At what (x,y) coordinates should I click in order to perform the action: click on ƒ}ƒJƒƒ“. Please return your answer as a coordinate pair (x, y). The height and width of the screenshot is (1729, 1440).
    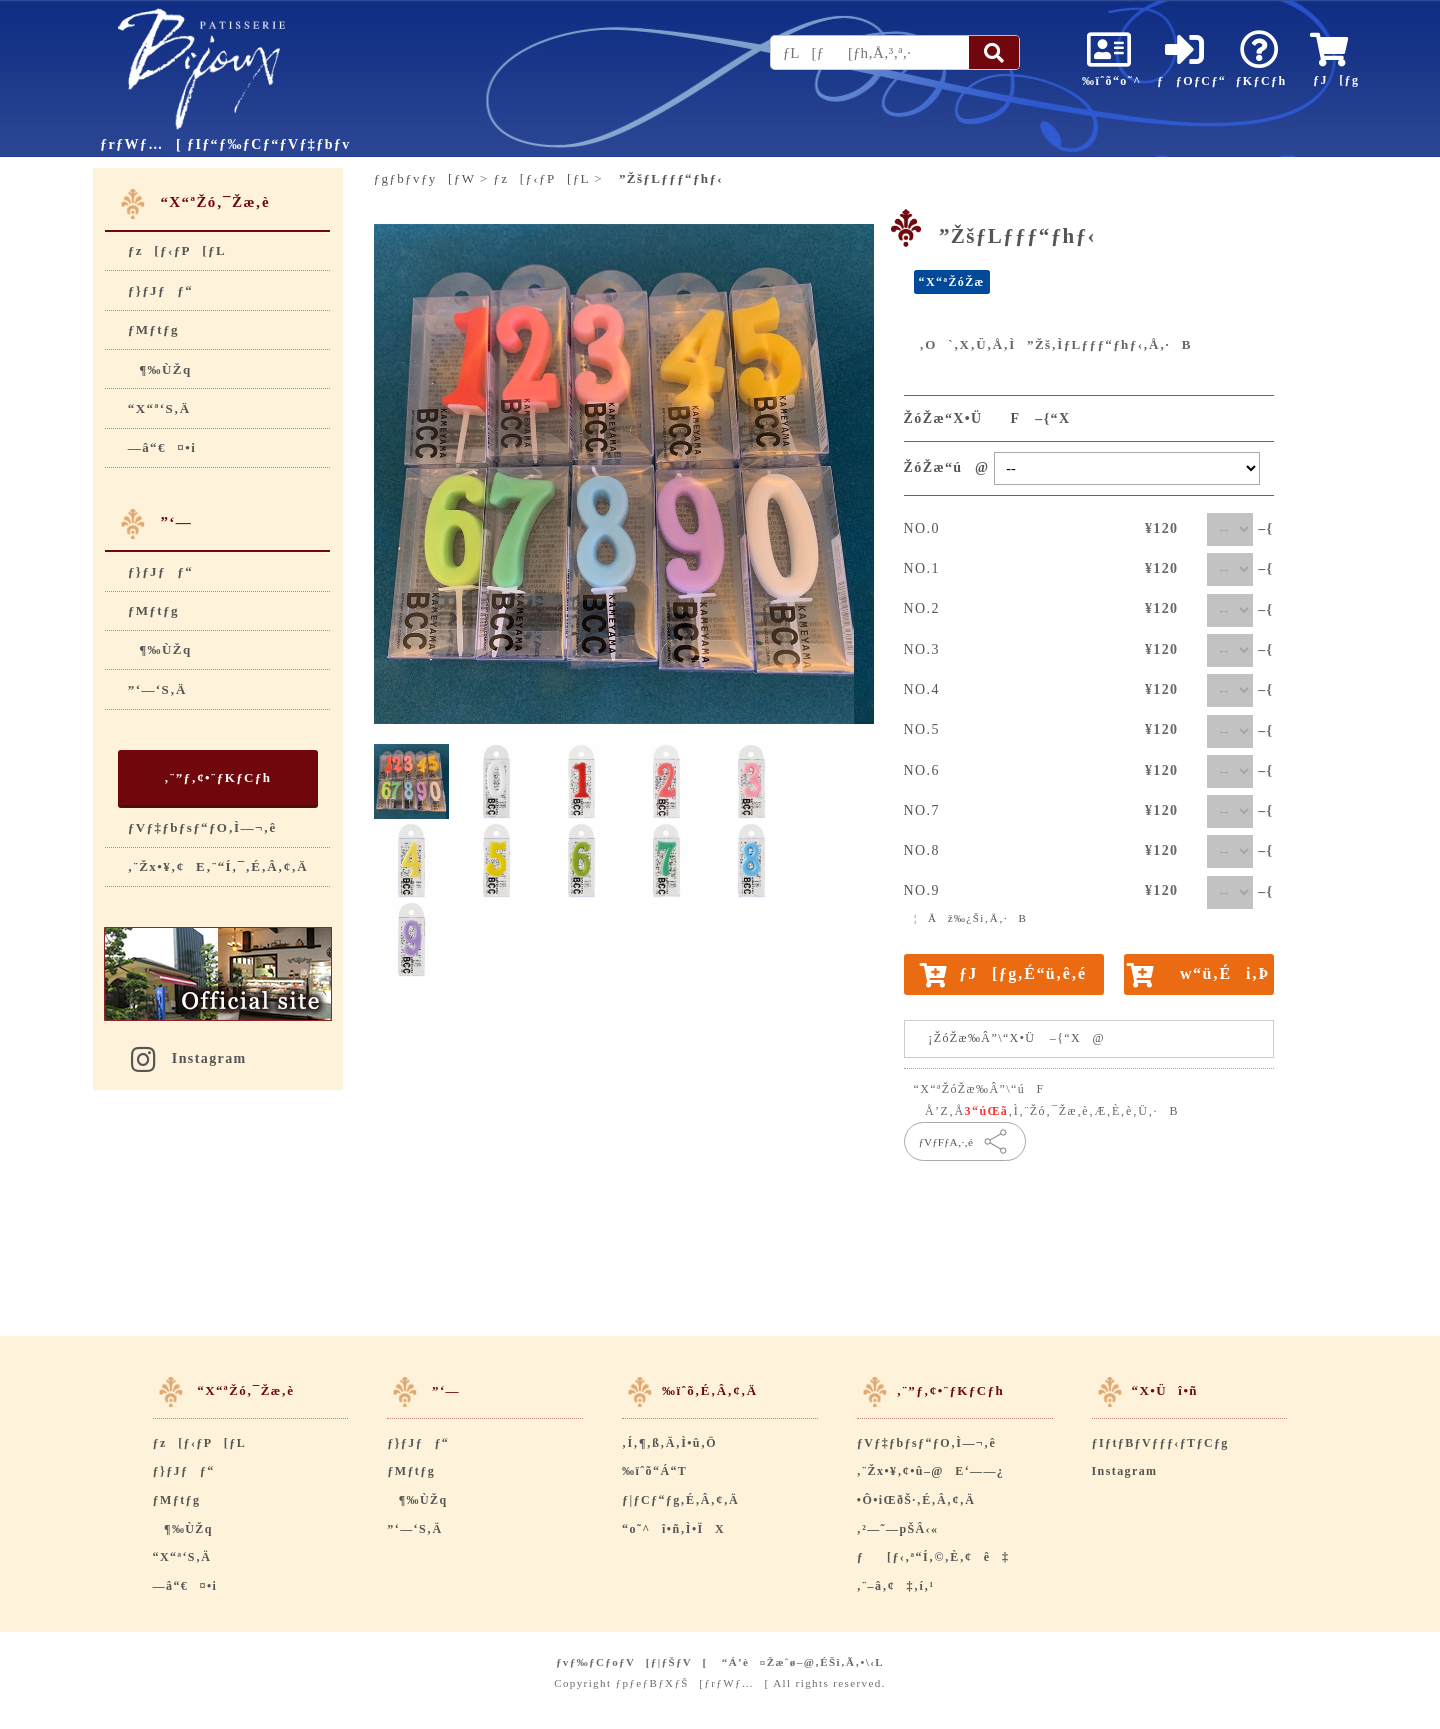
    Looking at the image, I should click on (160, 290).